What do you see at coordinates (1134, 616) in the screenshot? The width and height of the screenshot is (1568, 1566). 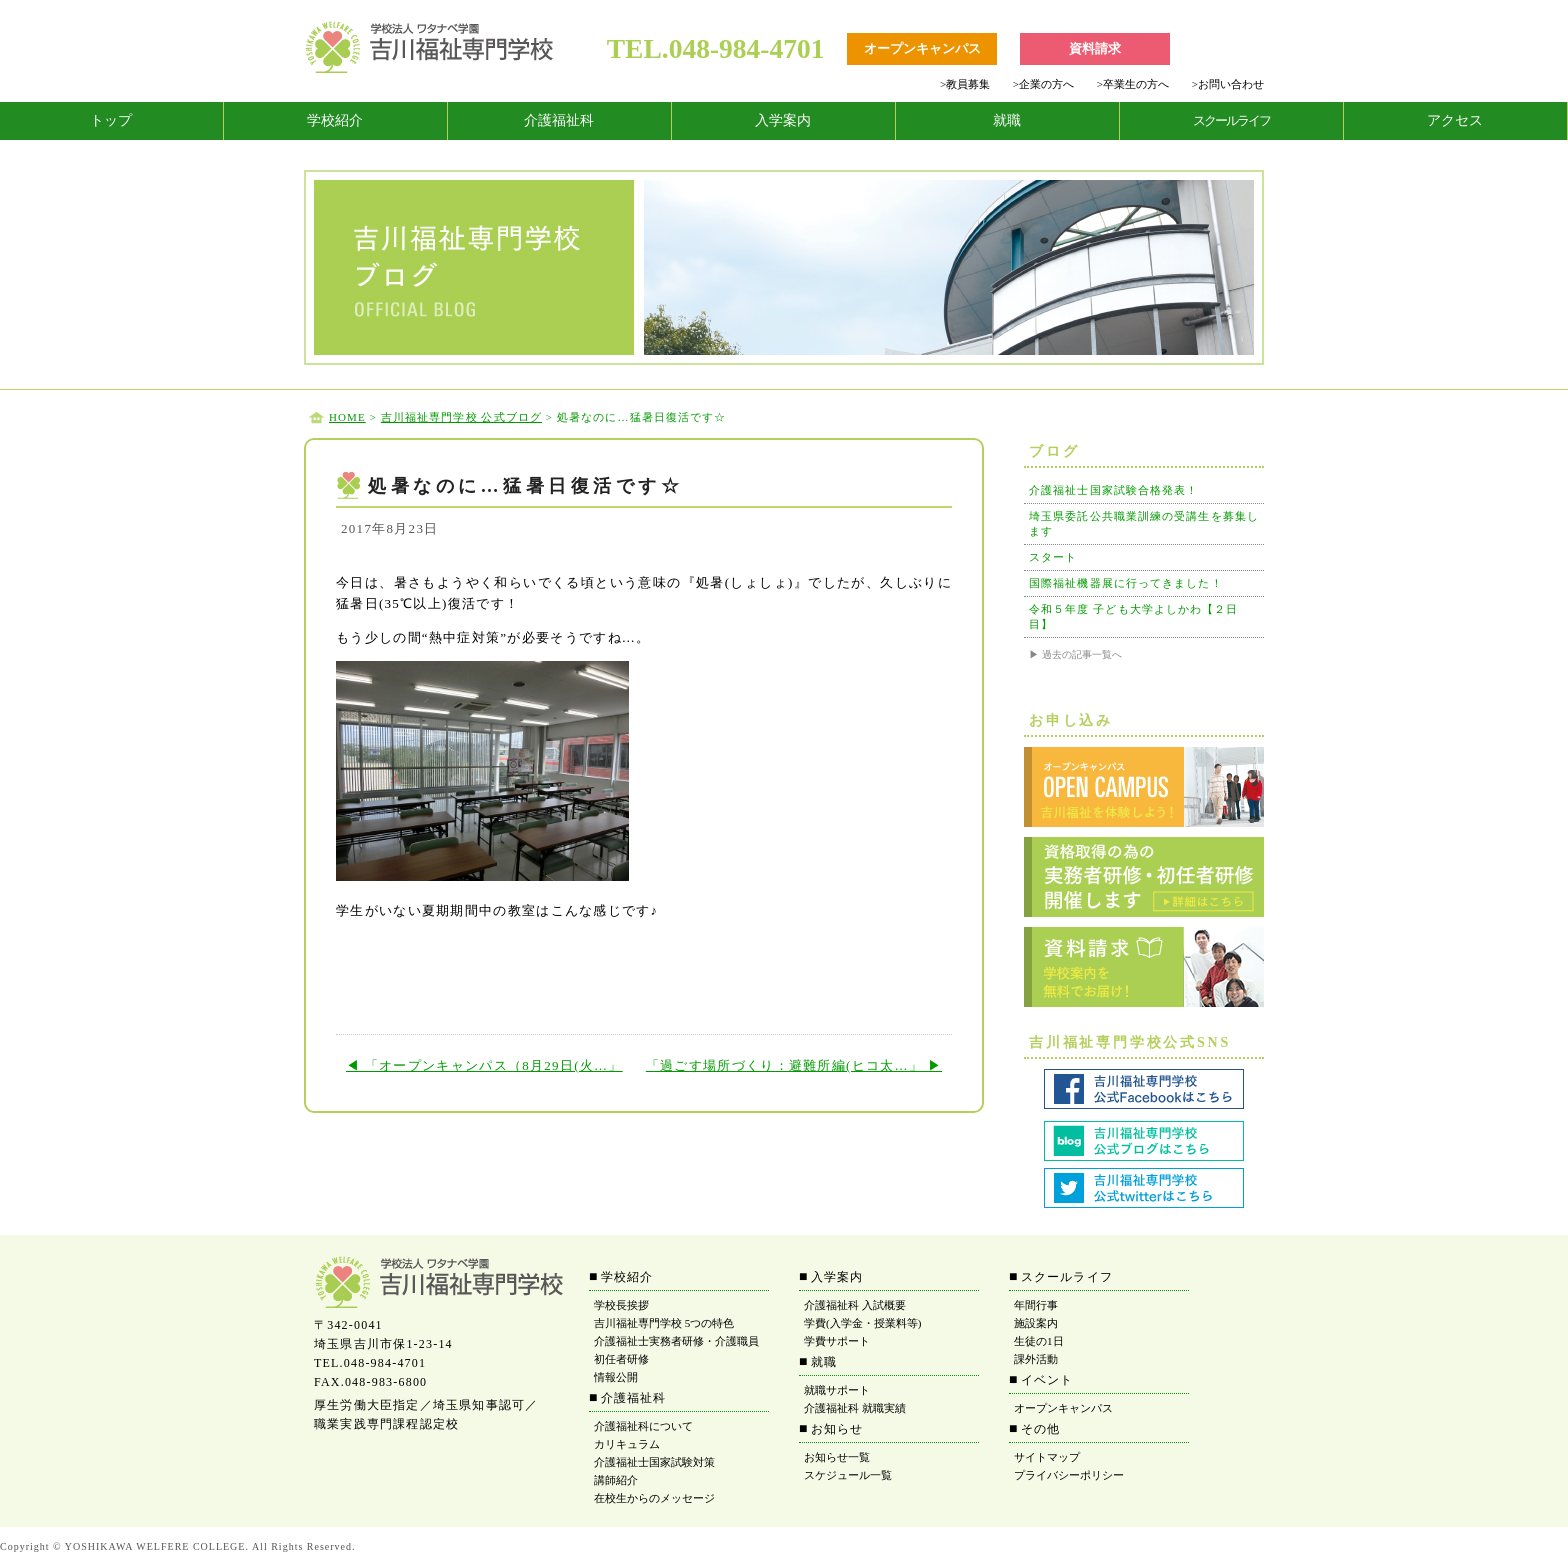 I see `令和５年度 子ども大学よしかわ【２日目】` at bounding box center [1134, 616].